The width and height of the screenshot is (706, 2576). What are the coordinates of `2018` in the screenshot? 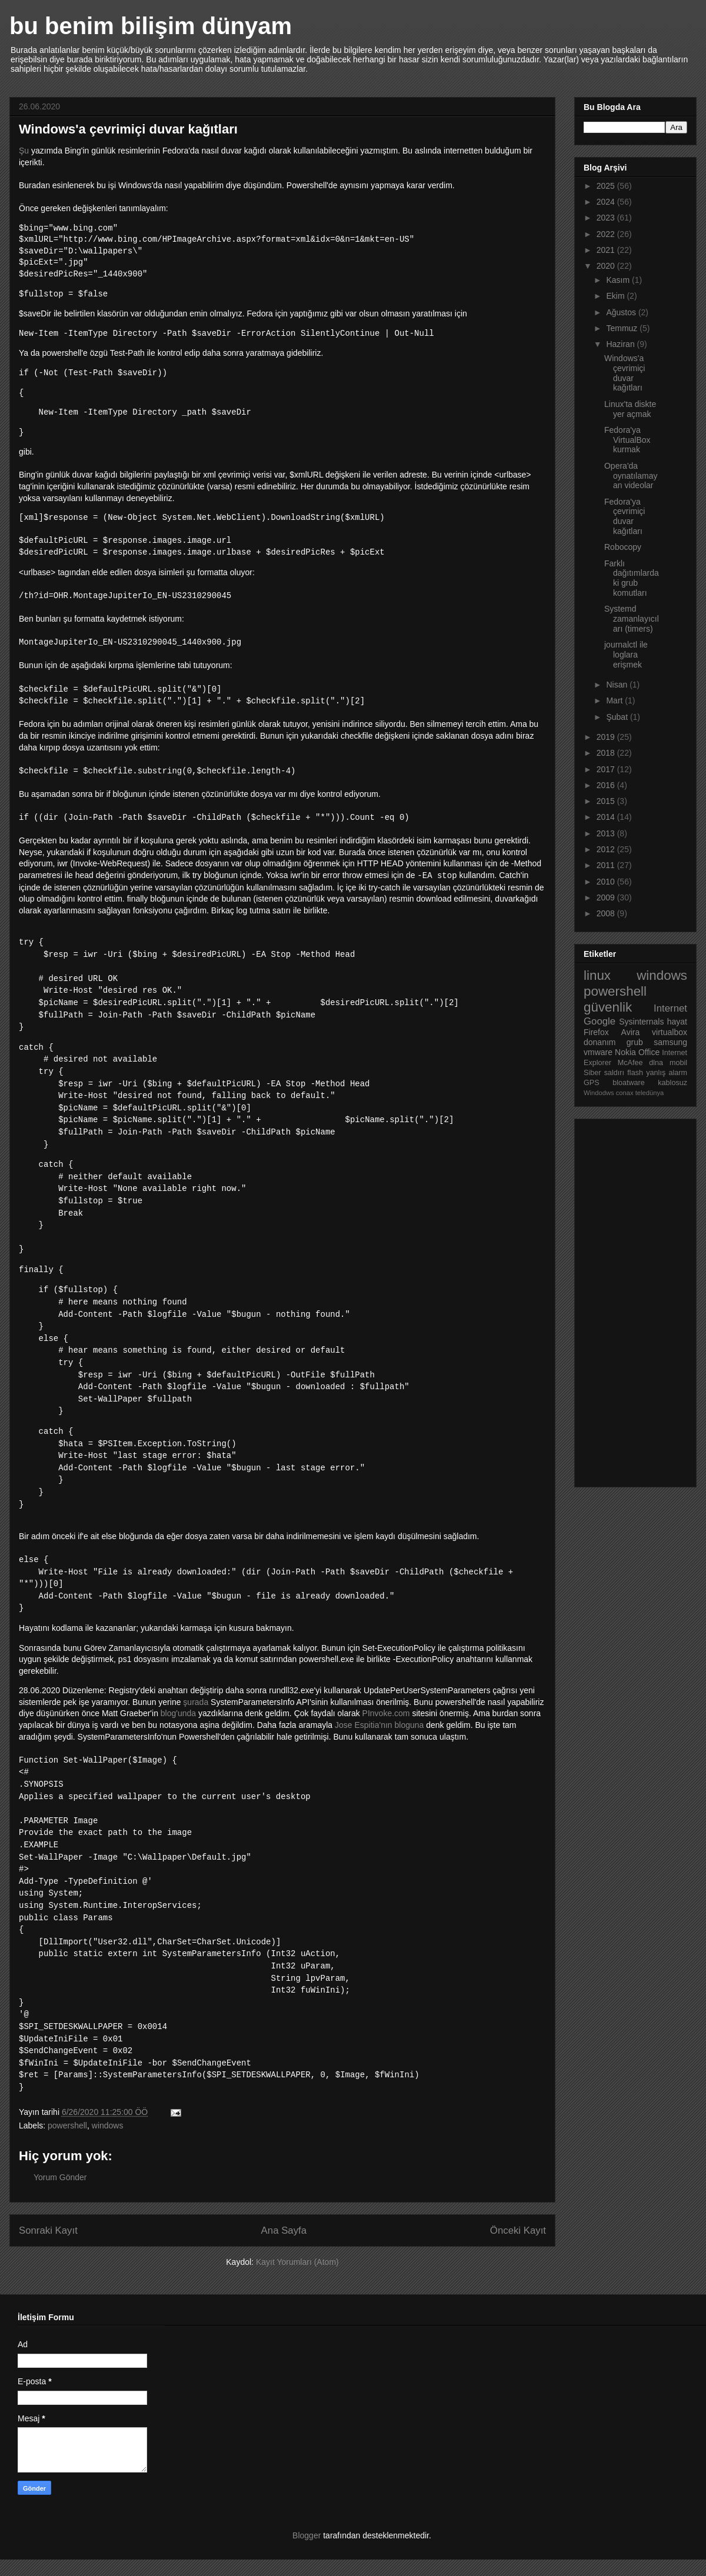 It's located at (607, 753).